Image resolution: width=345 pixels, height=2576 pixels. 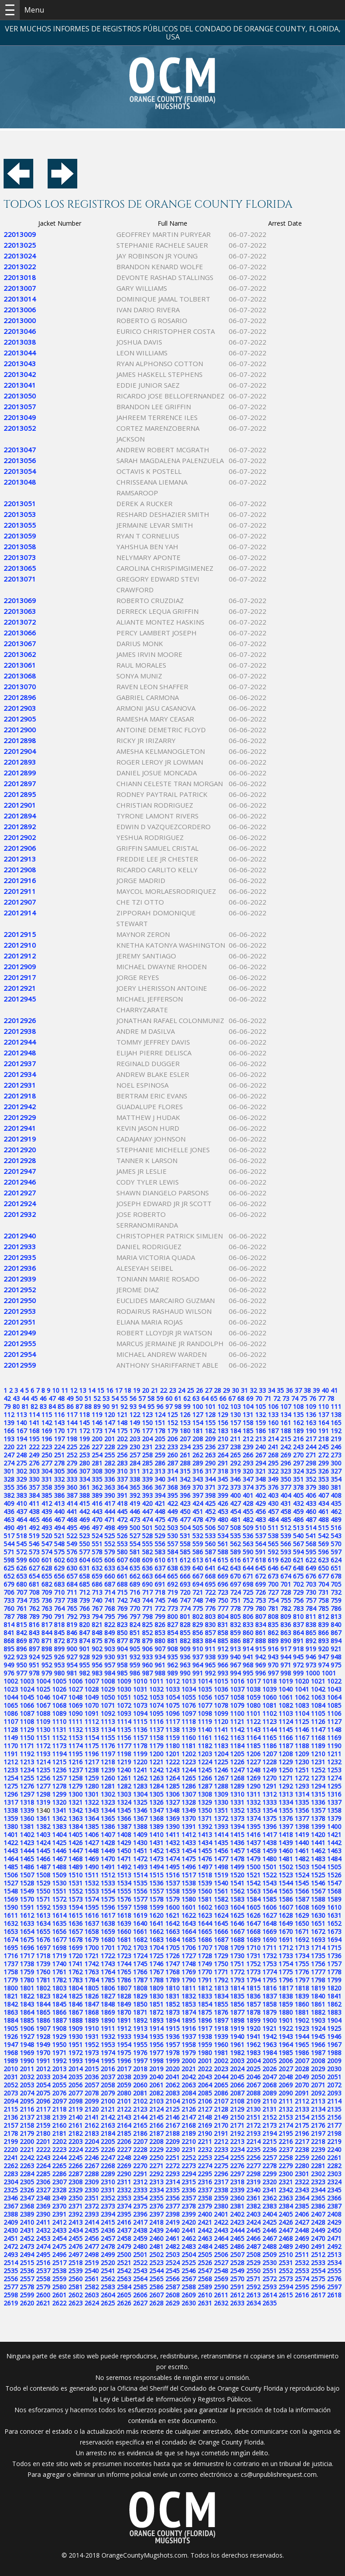 What do you see at coordinates (108, 1842) in the screenshot?
I see `1428` at bounding box center [108, 1842].